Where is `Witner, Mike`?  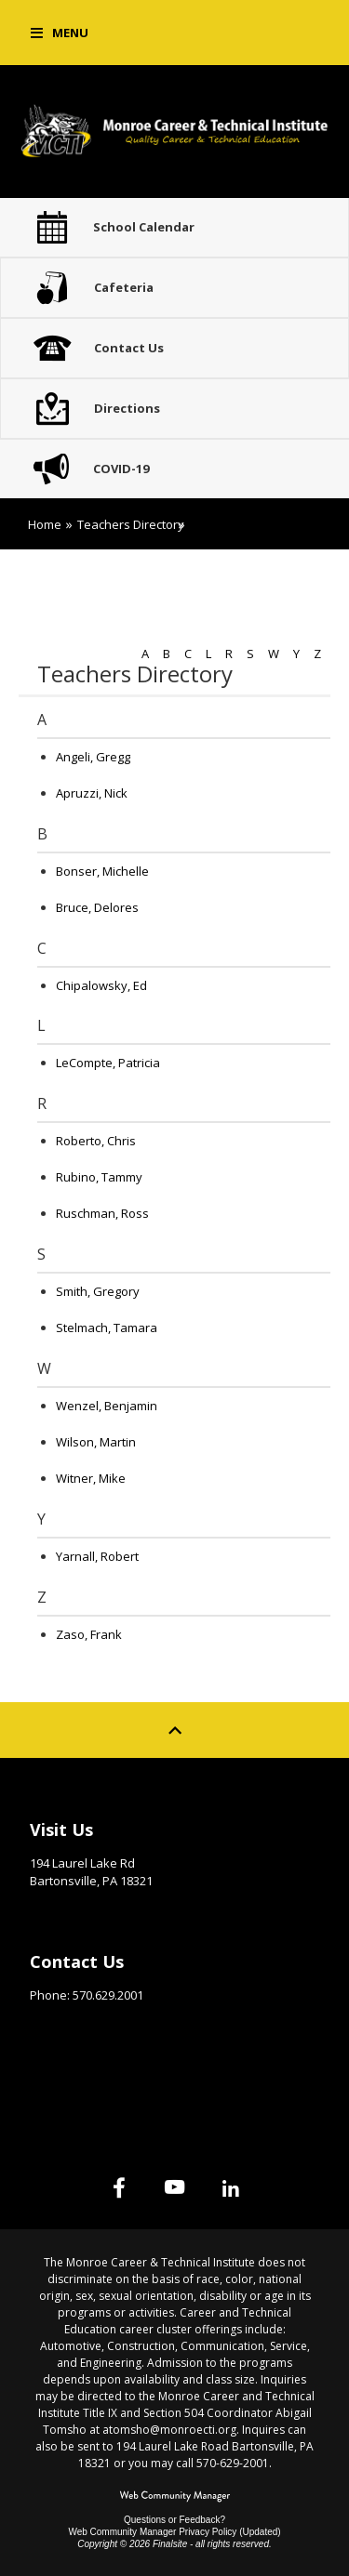
Witner, Mike is located at coordinates (91, 1478).